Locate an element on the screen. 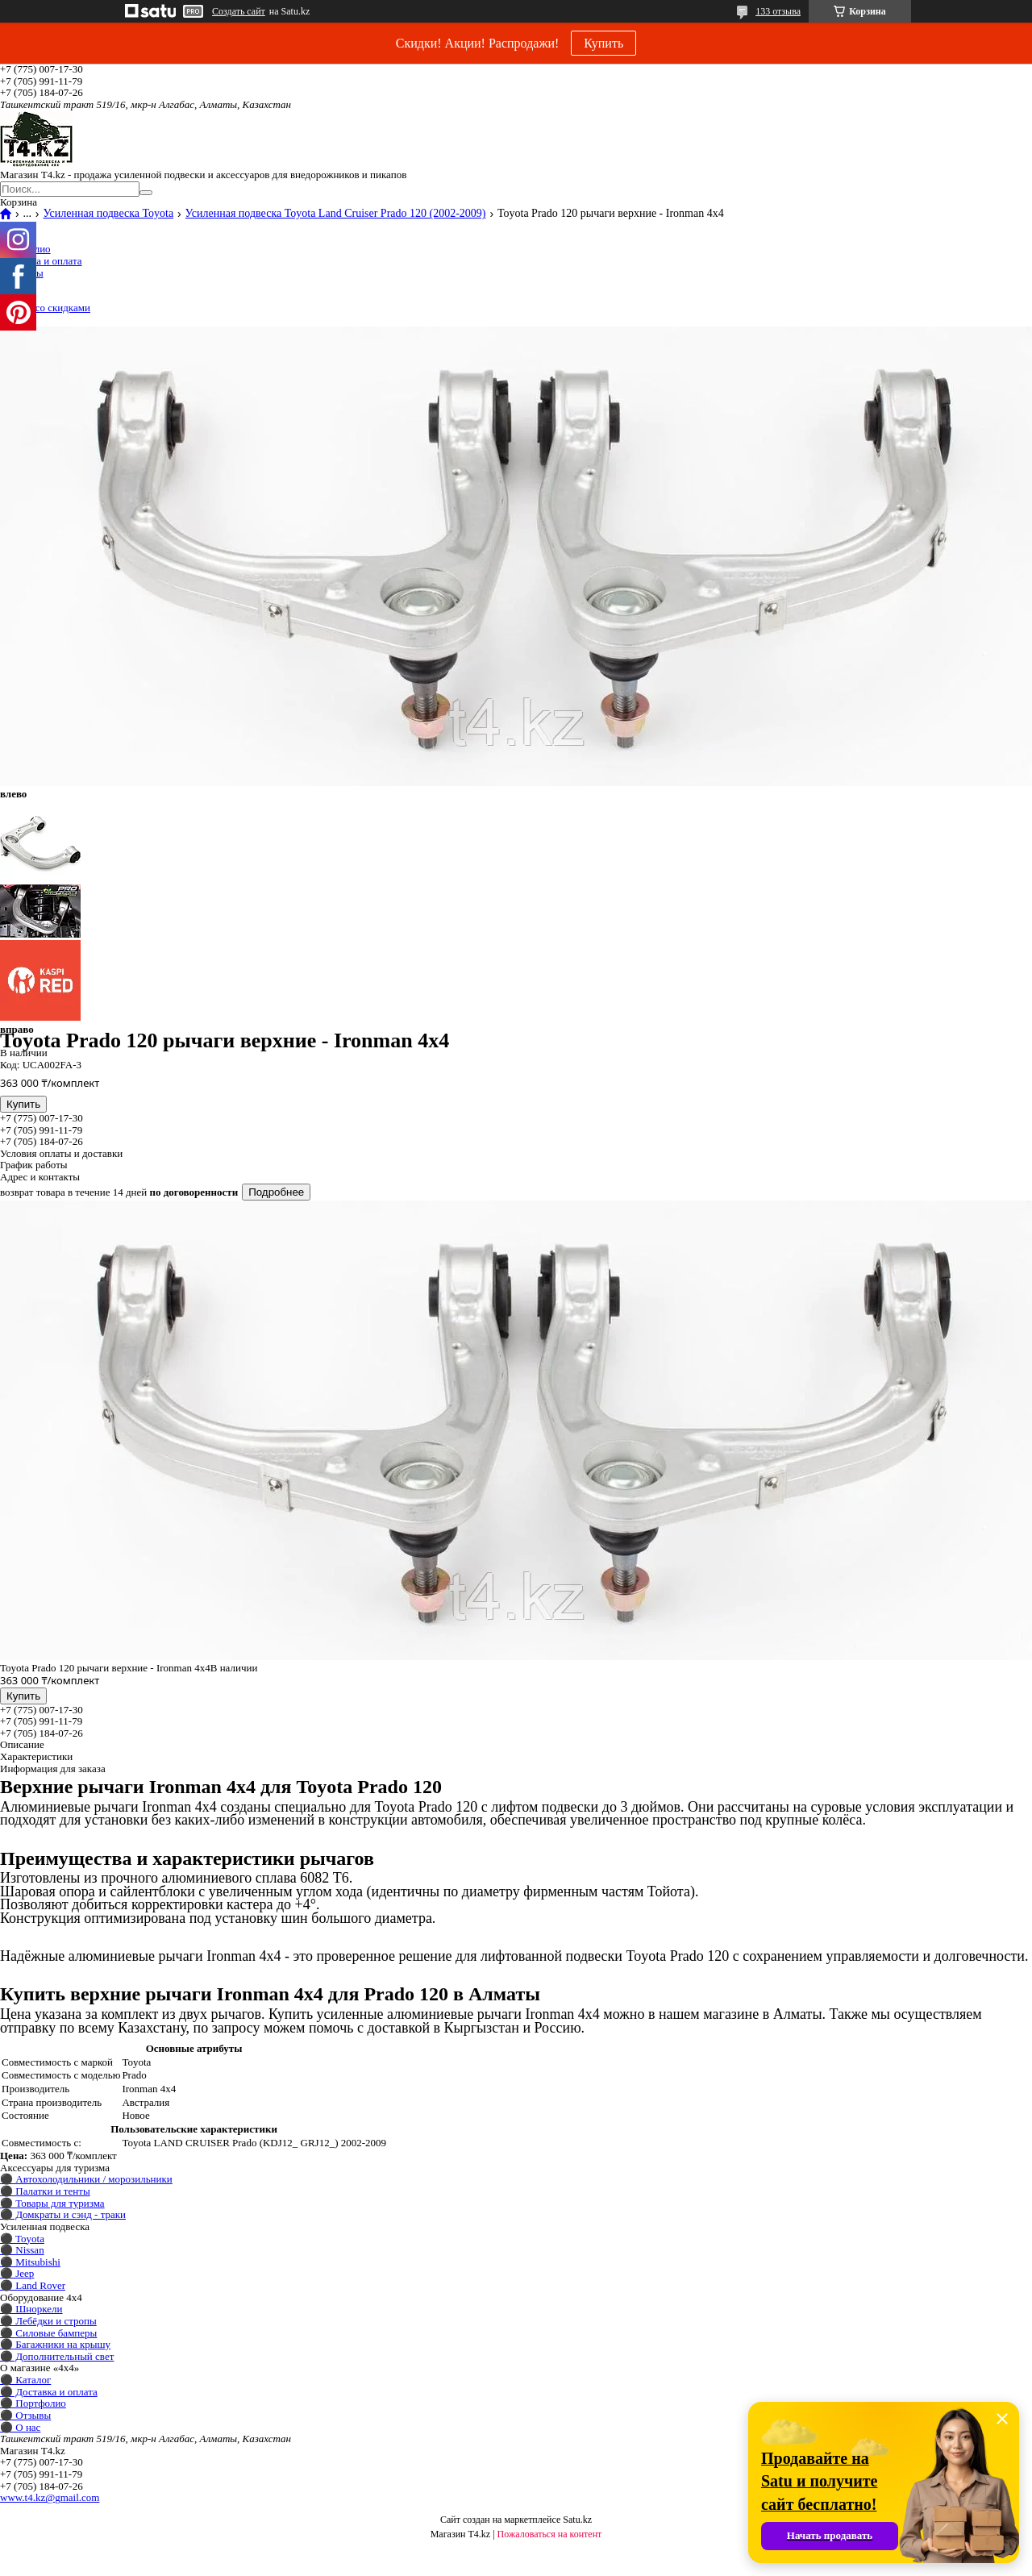 This screenshot has width=1032, height=2576. ⚫ Шноркели is located at coordinates (31, 2309).